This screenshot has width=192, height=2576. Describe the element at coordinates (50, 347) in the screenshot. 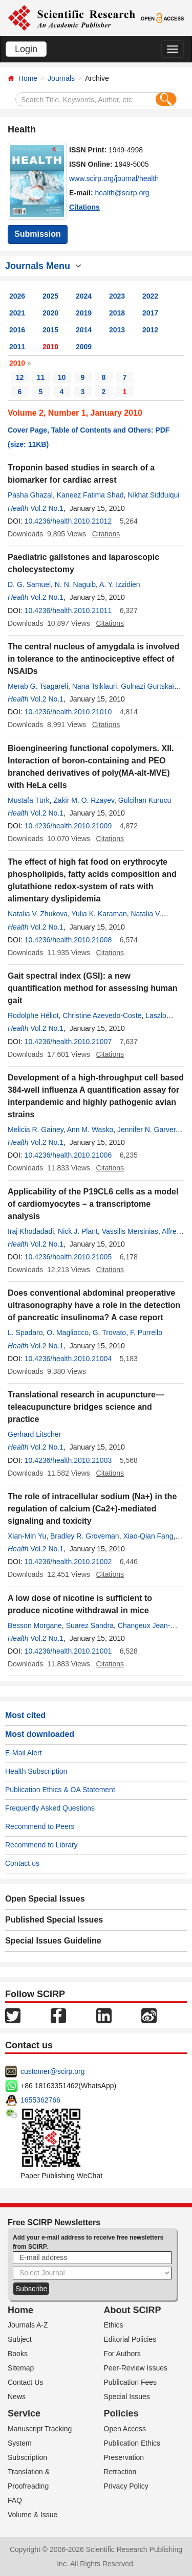

I see `2010` at that location.